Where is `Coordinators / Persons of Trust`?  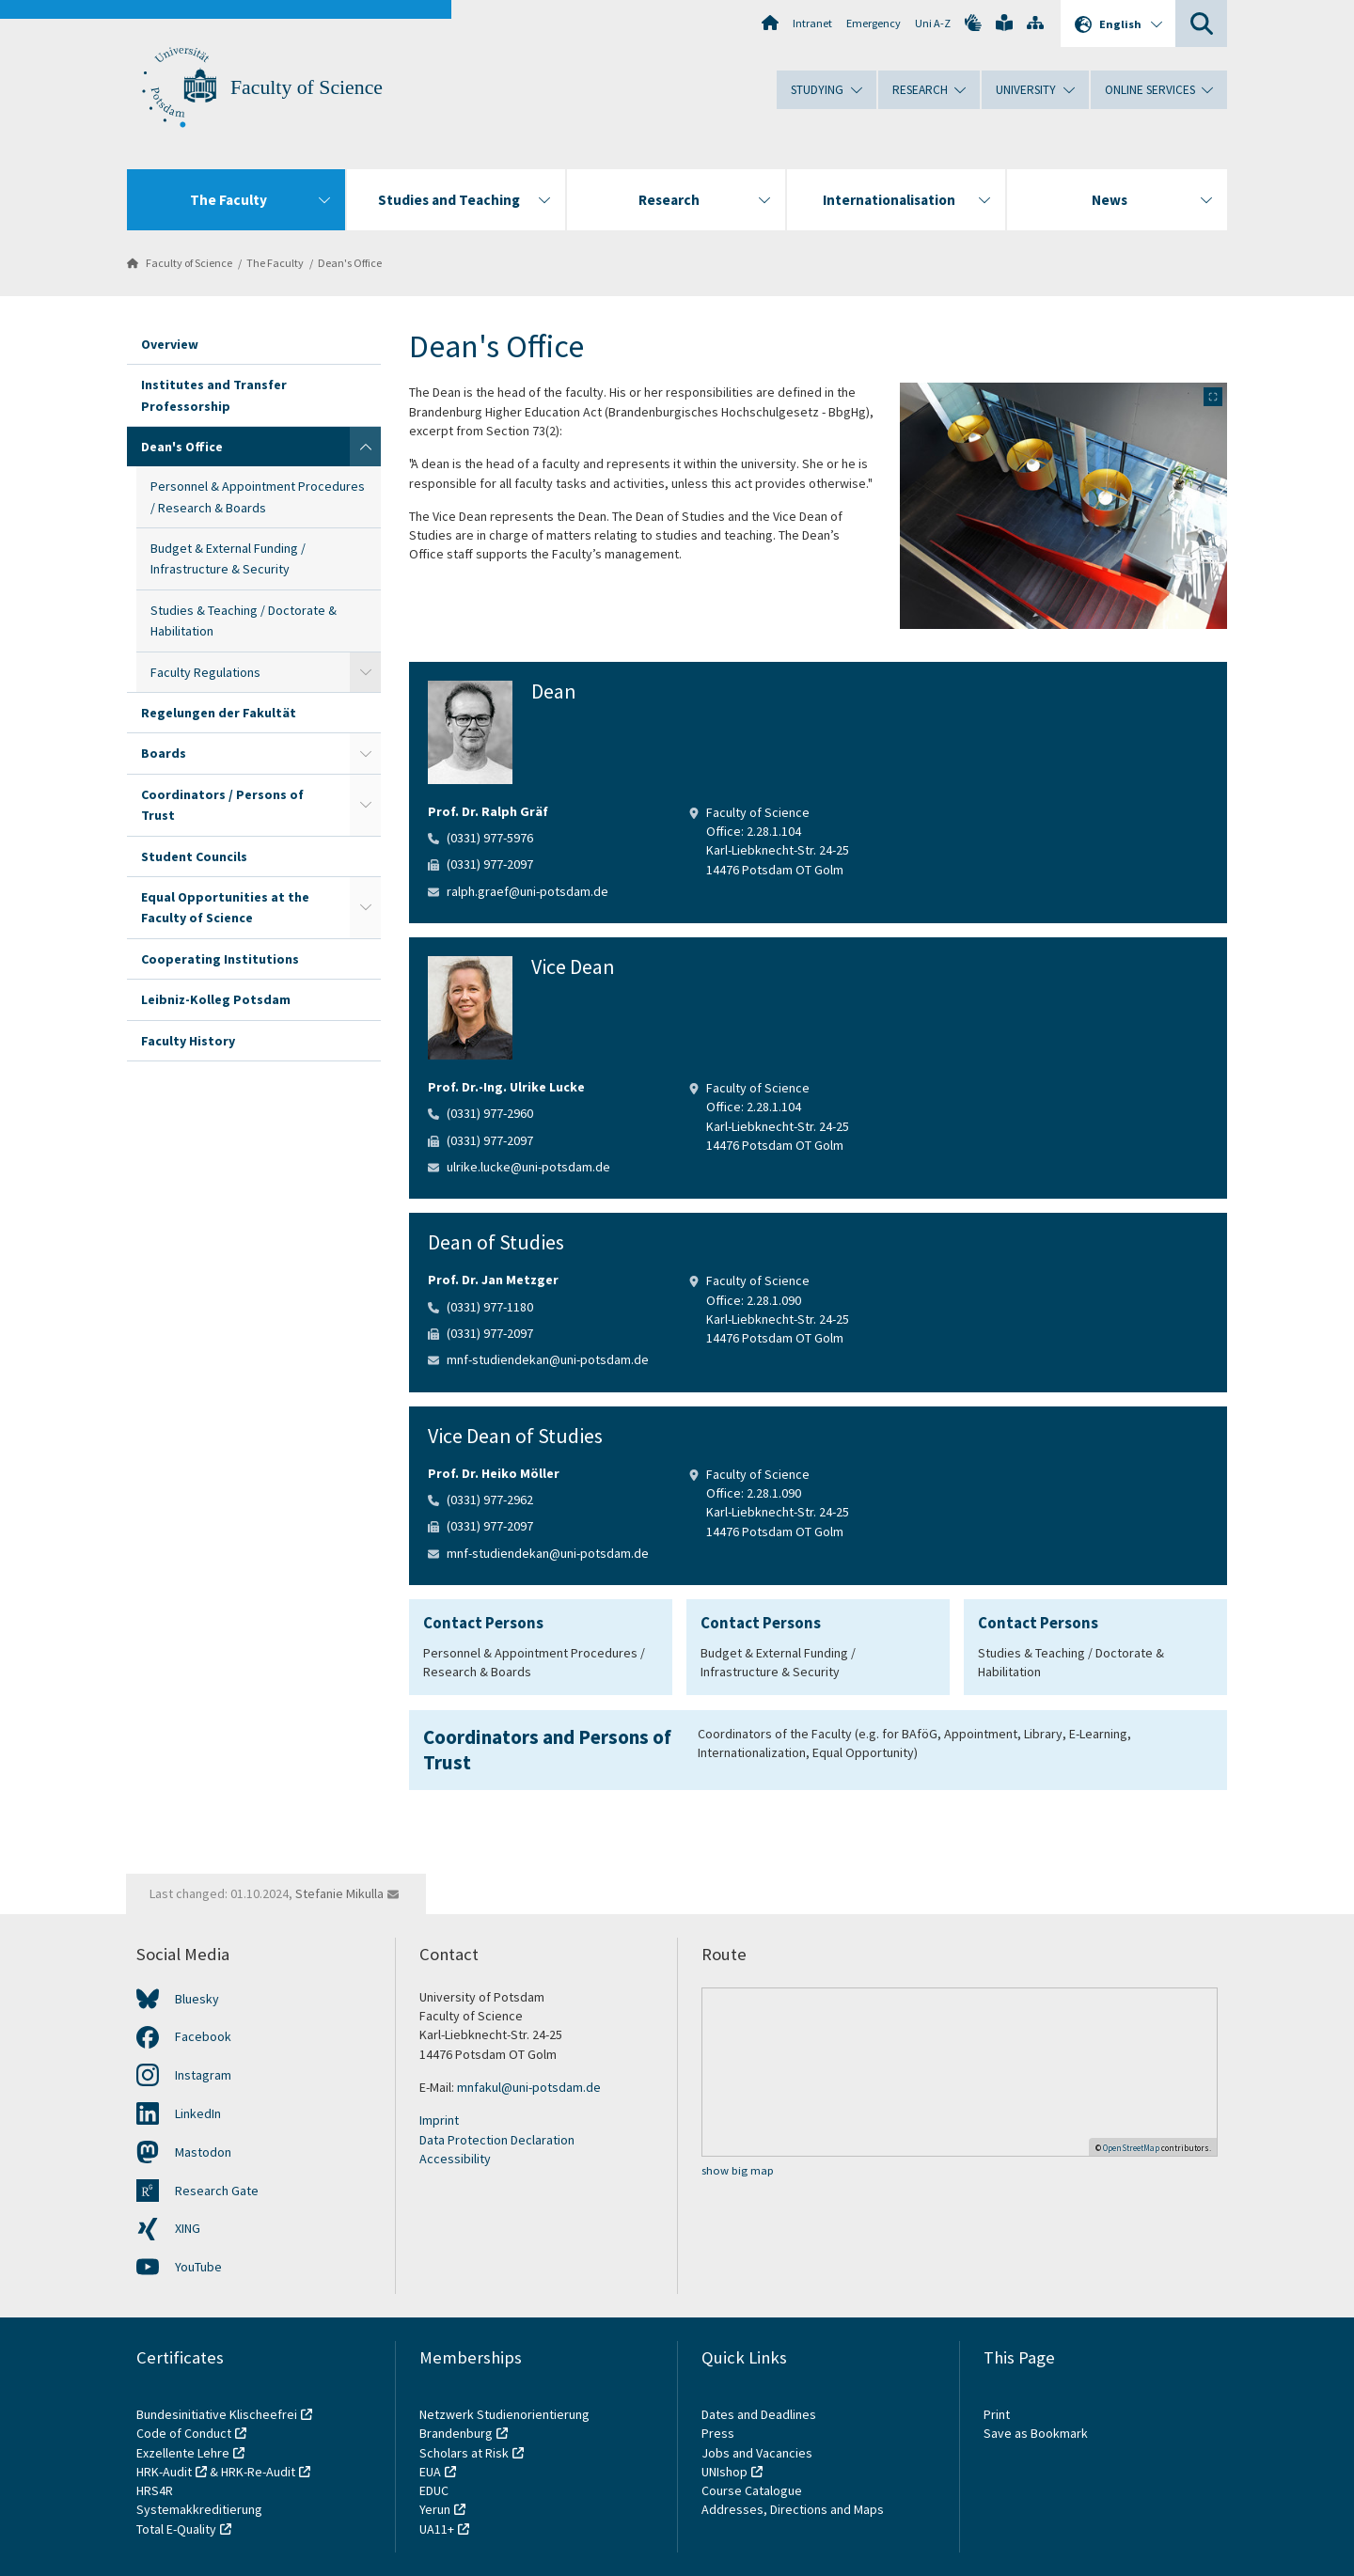
Coordinators / Persons of Trust is located at coordinates (222, 805).